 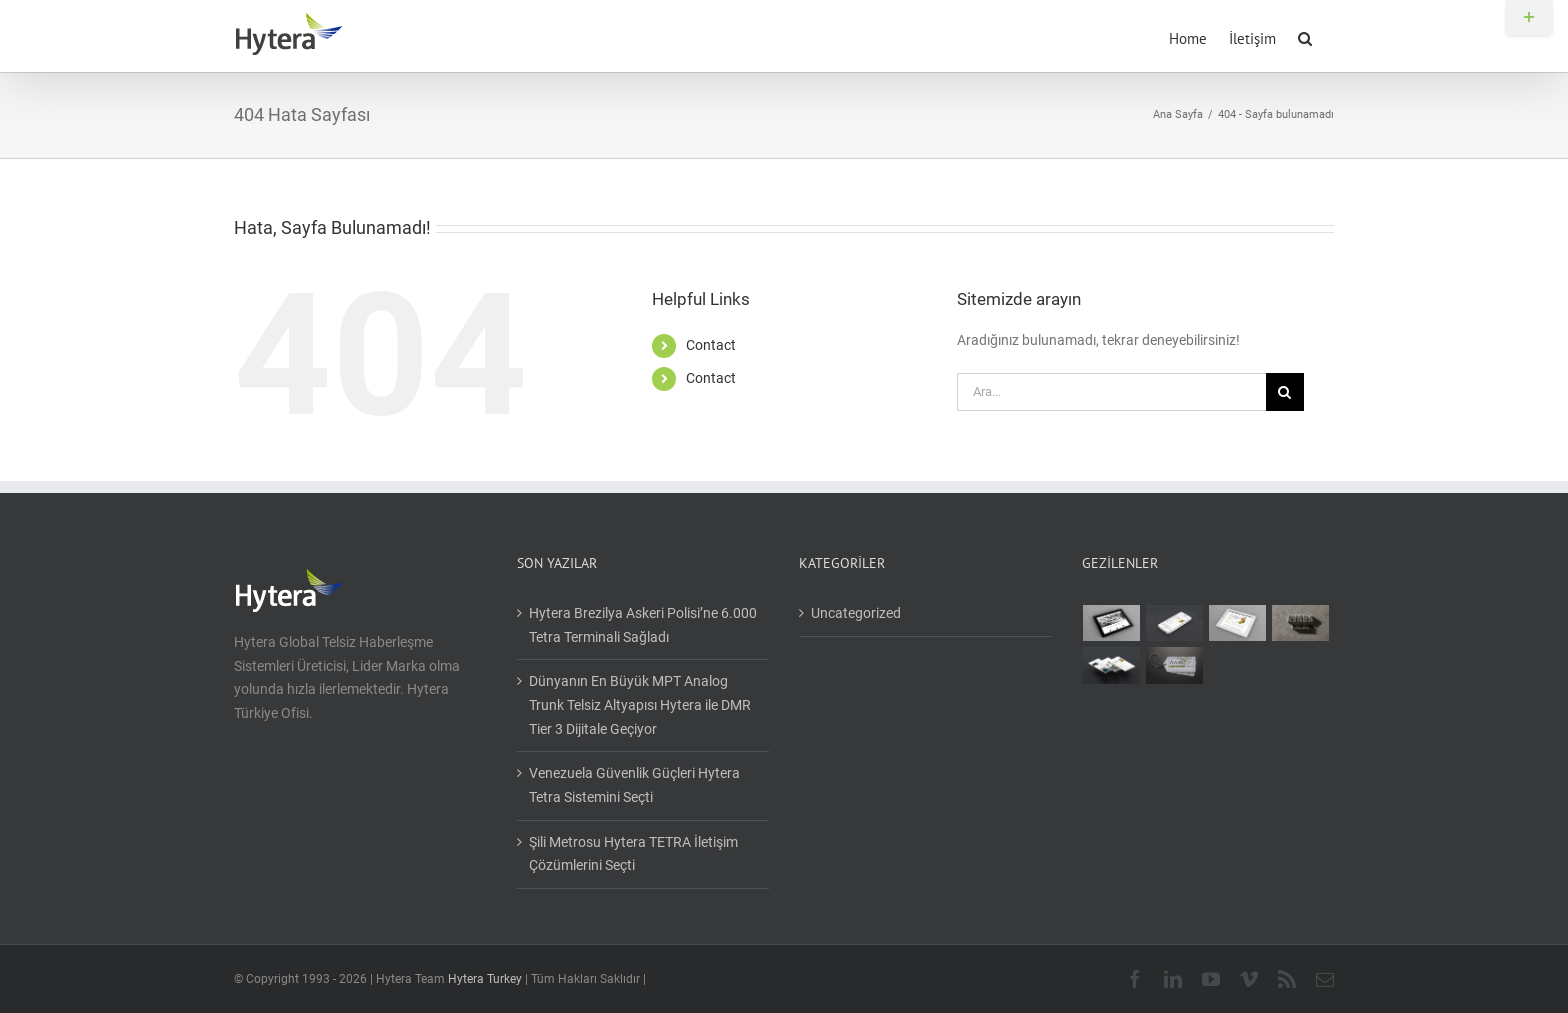 I want to click on [Ara...], so click(x=1111, y=392).